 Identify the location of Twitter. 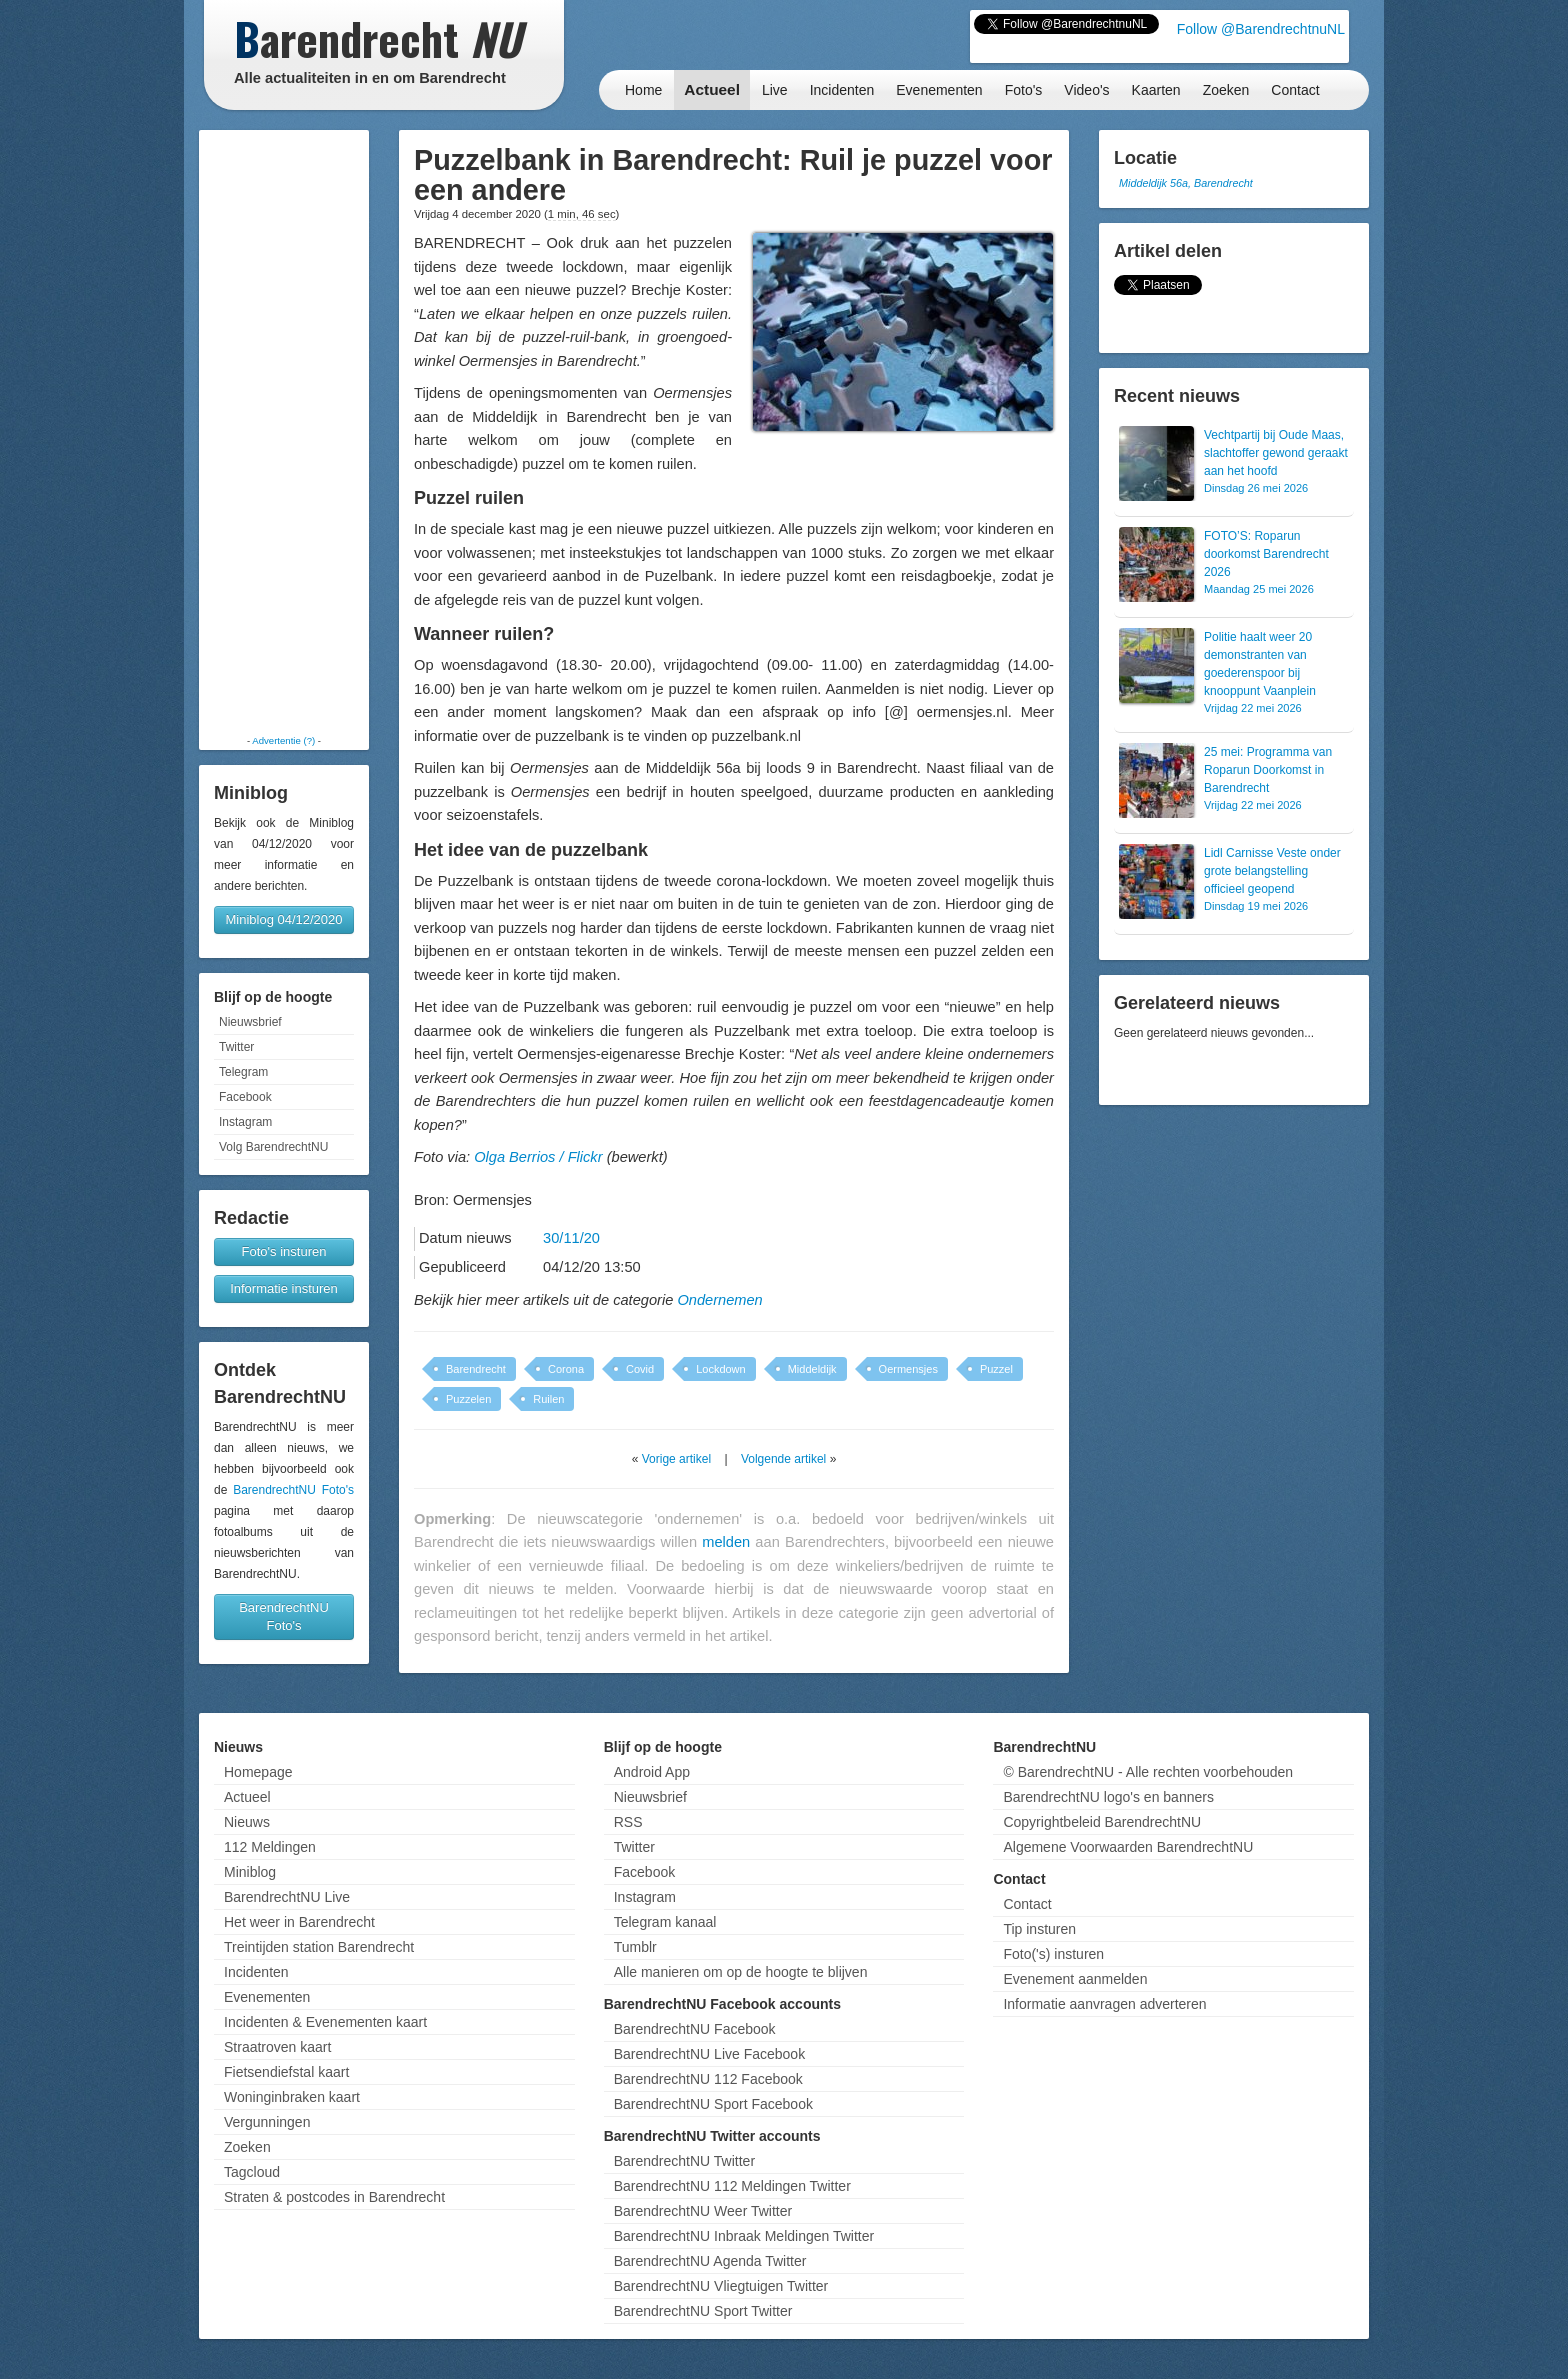
(236, 1047).